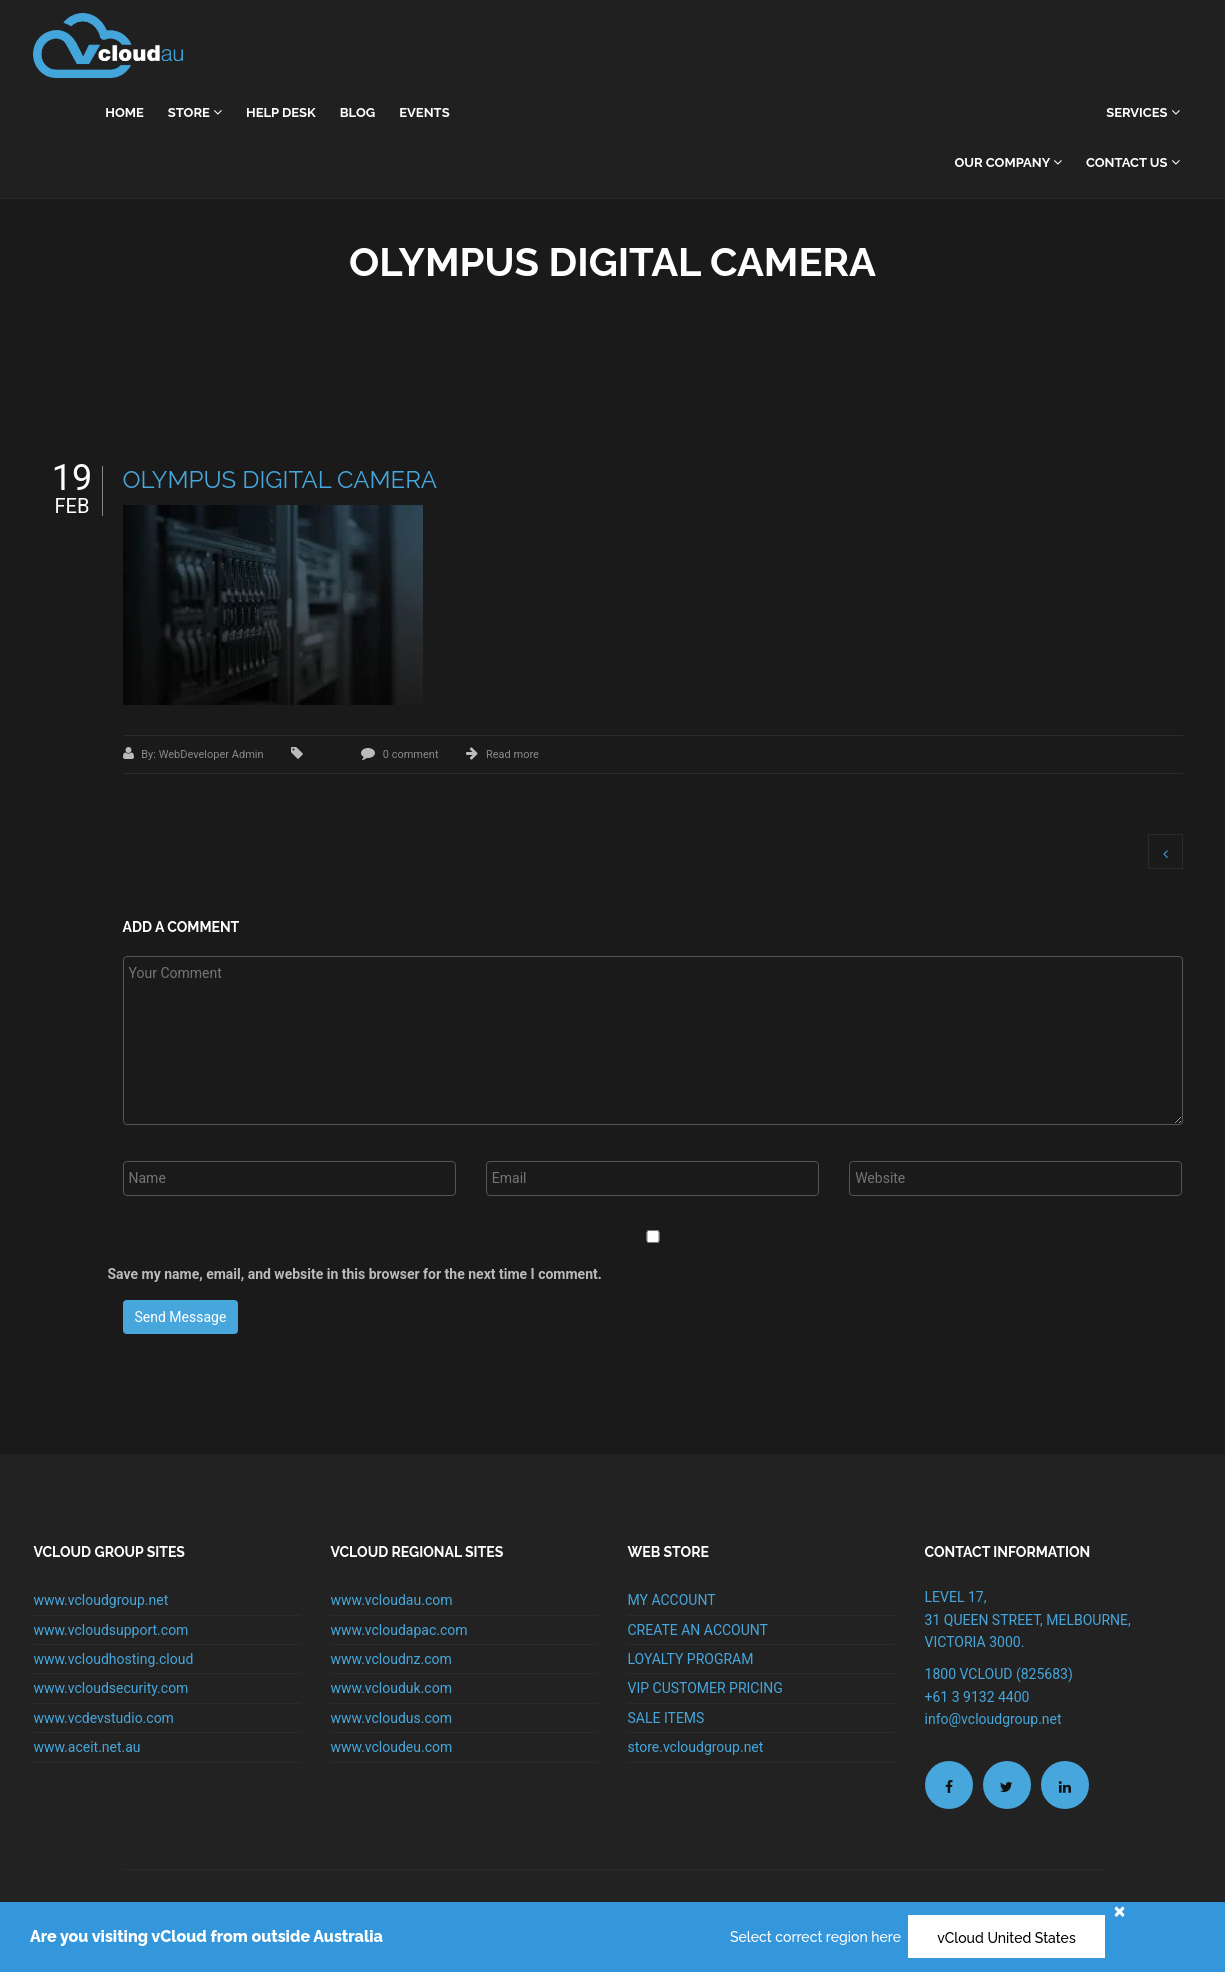 This screenshot has height=1972, width=1225. What do you see at coordinates (110, 1688) in the screenshot?
I see `www.vcloudsecurity.com` at bounding box center [110, 1688].